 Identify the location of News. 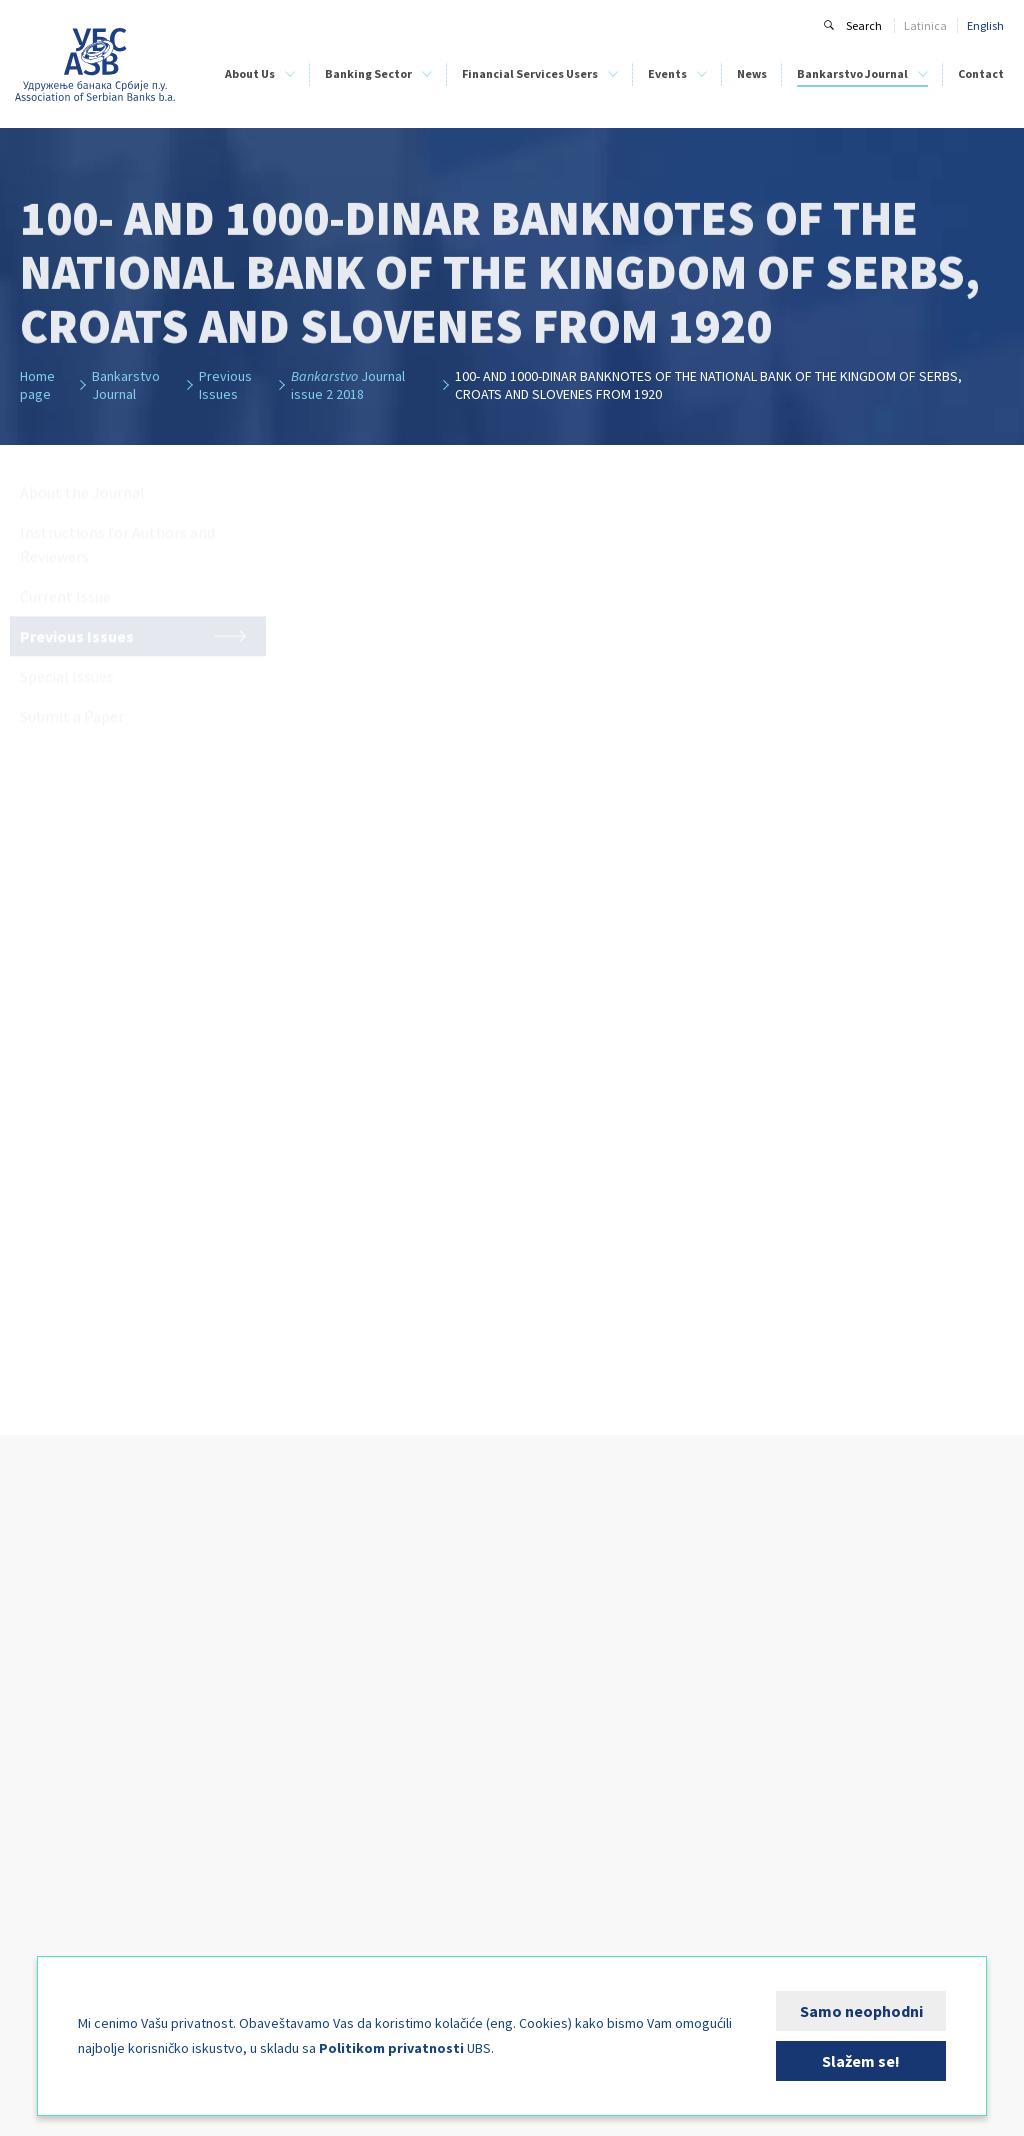
(752, 73).